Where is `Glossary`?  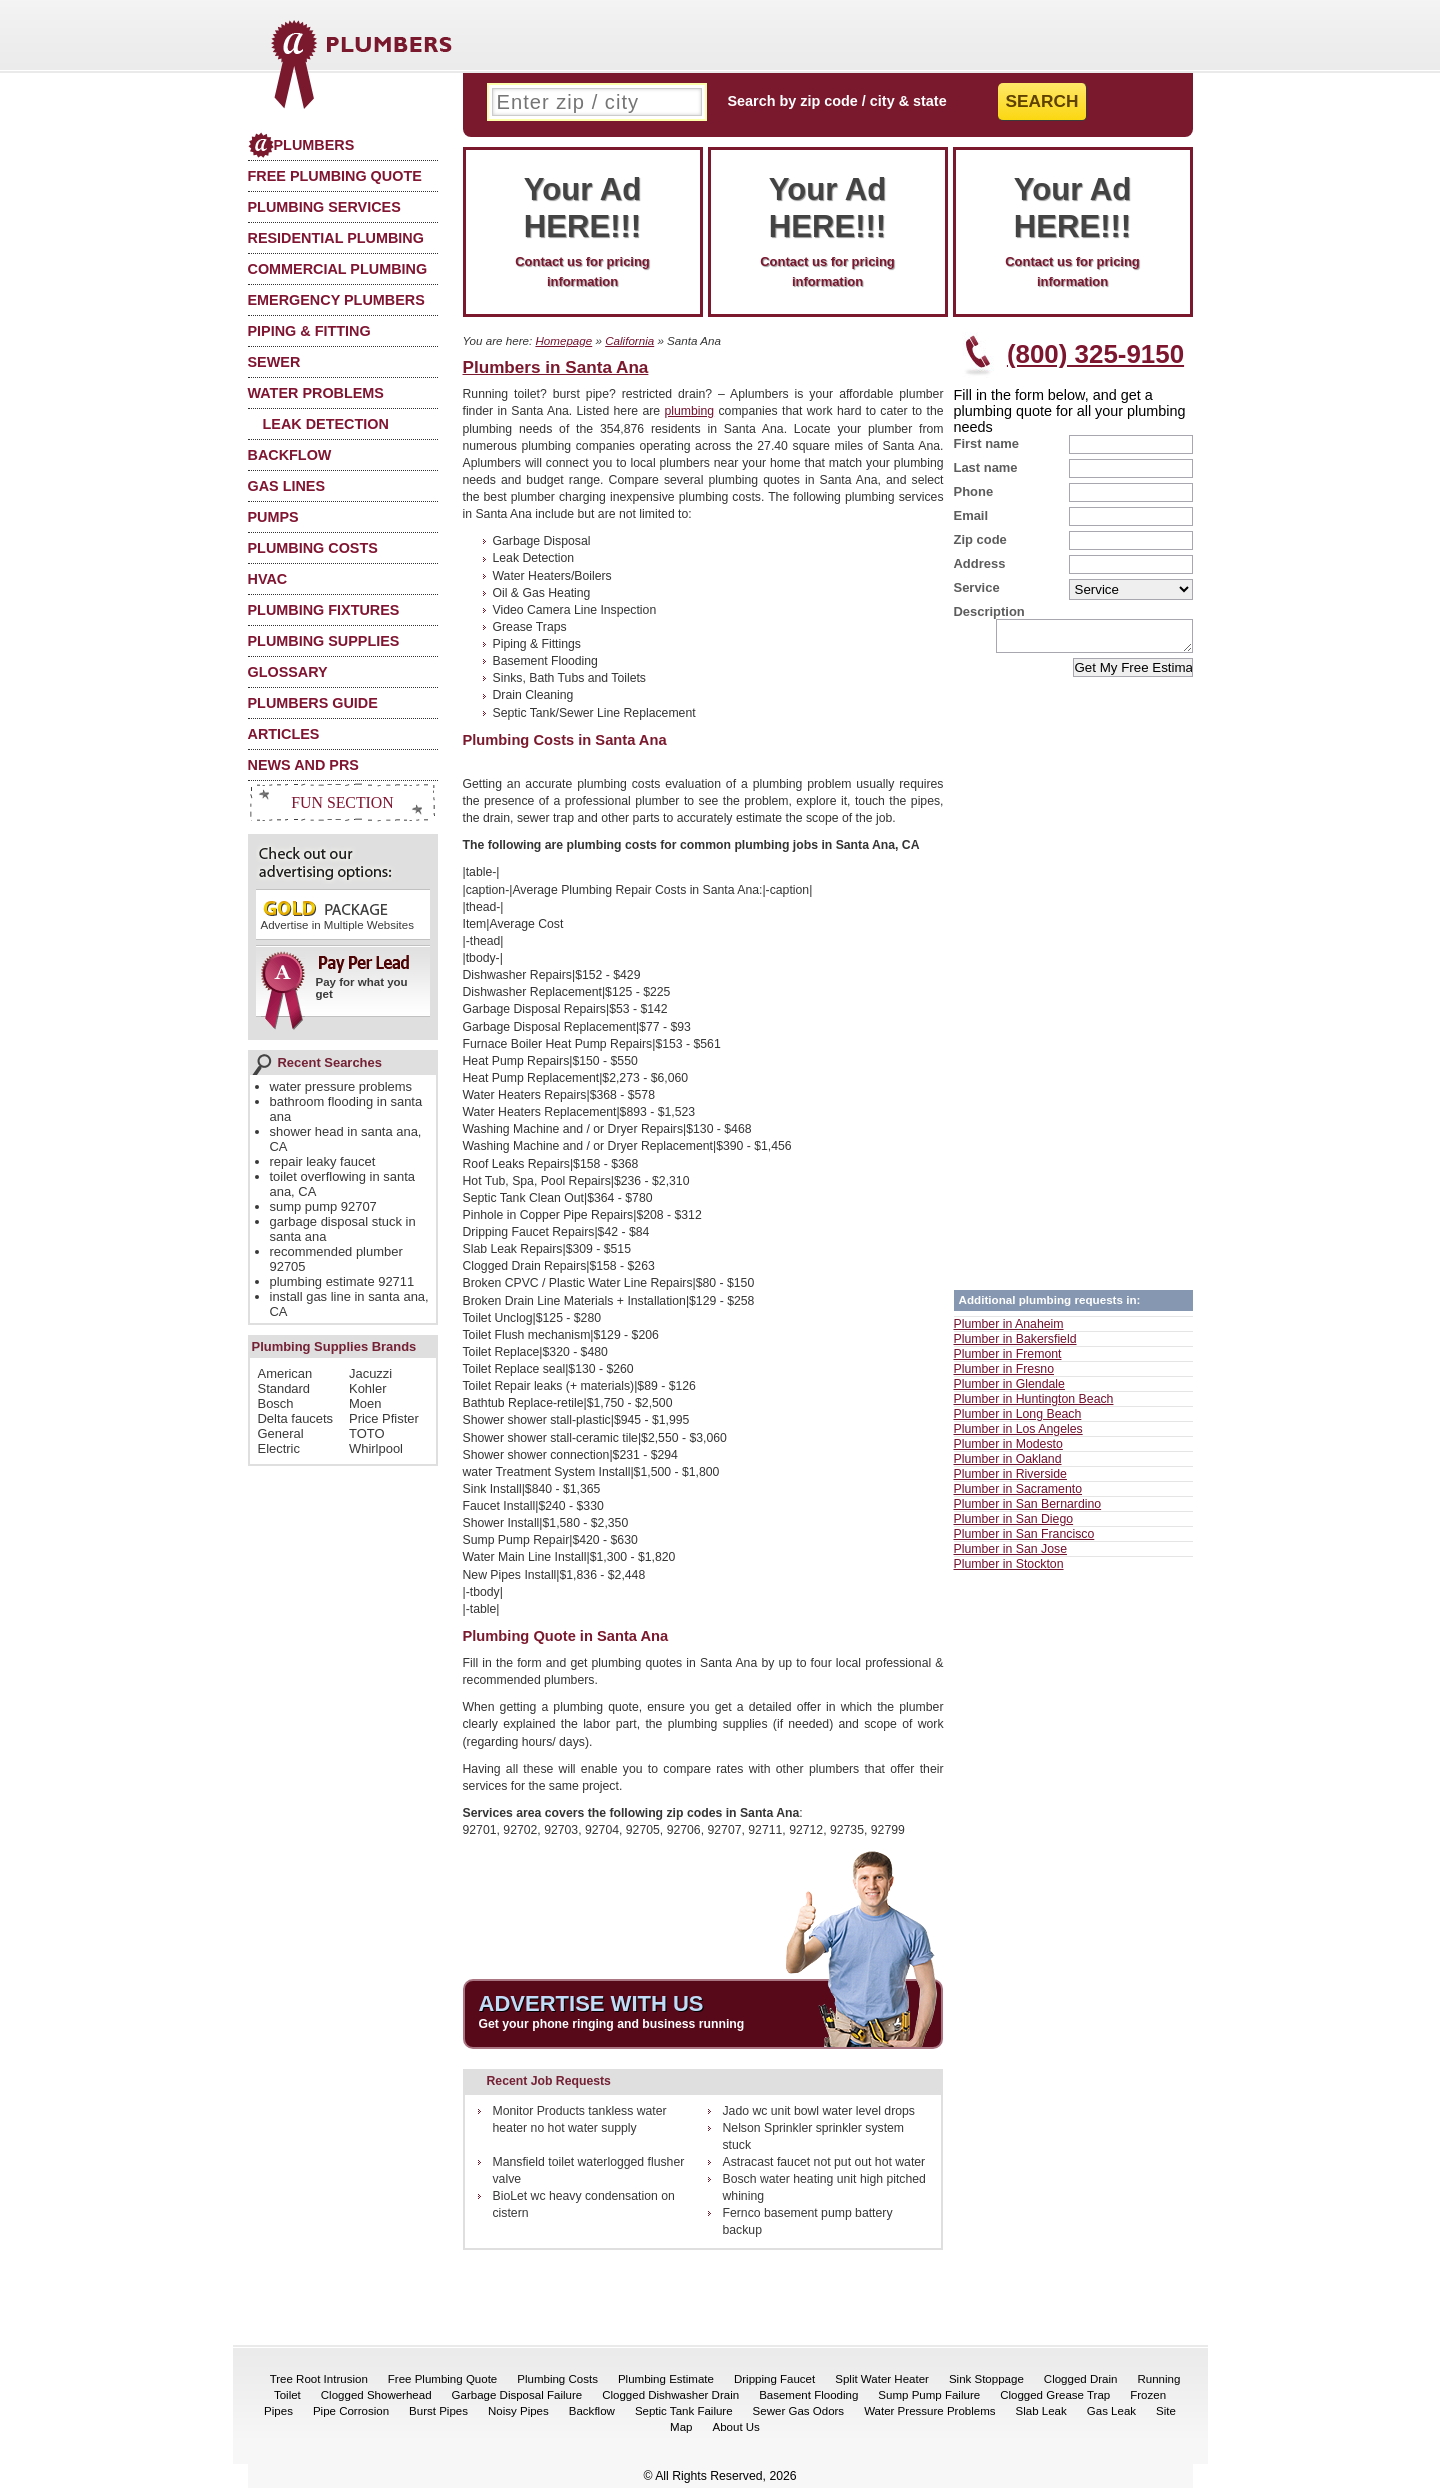
Glossary is located at coordinates (288, 672).